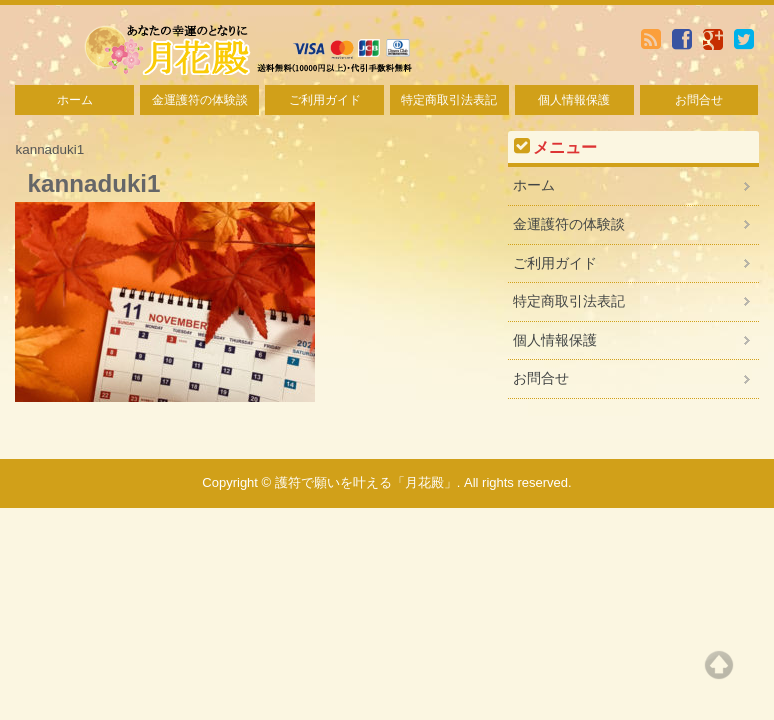 The width and height of the screenshot is (774, 720). What do you see at coordinates (200, 100) in the screenshot?
I see `金運護符の体験談` at bounding box center [200, 100].